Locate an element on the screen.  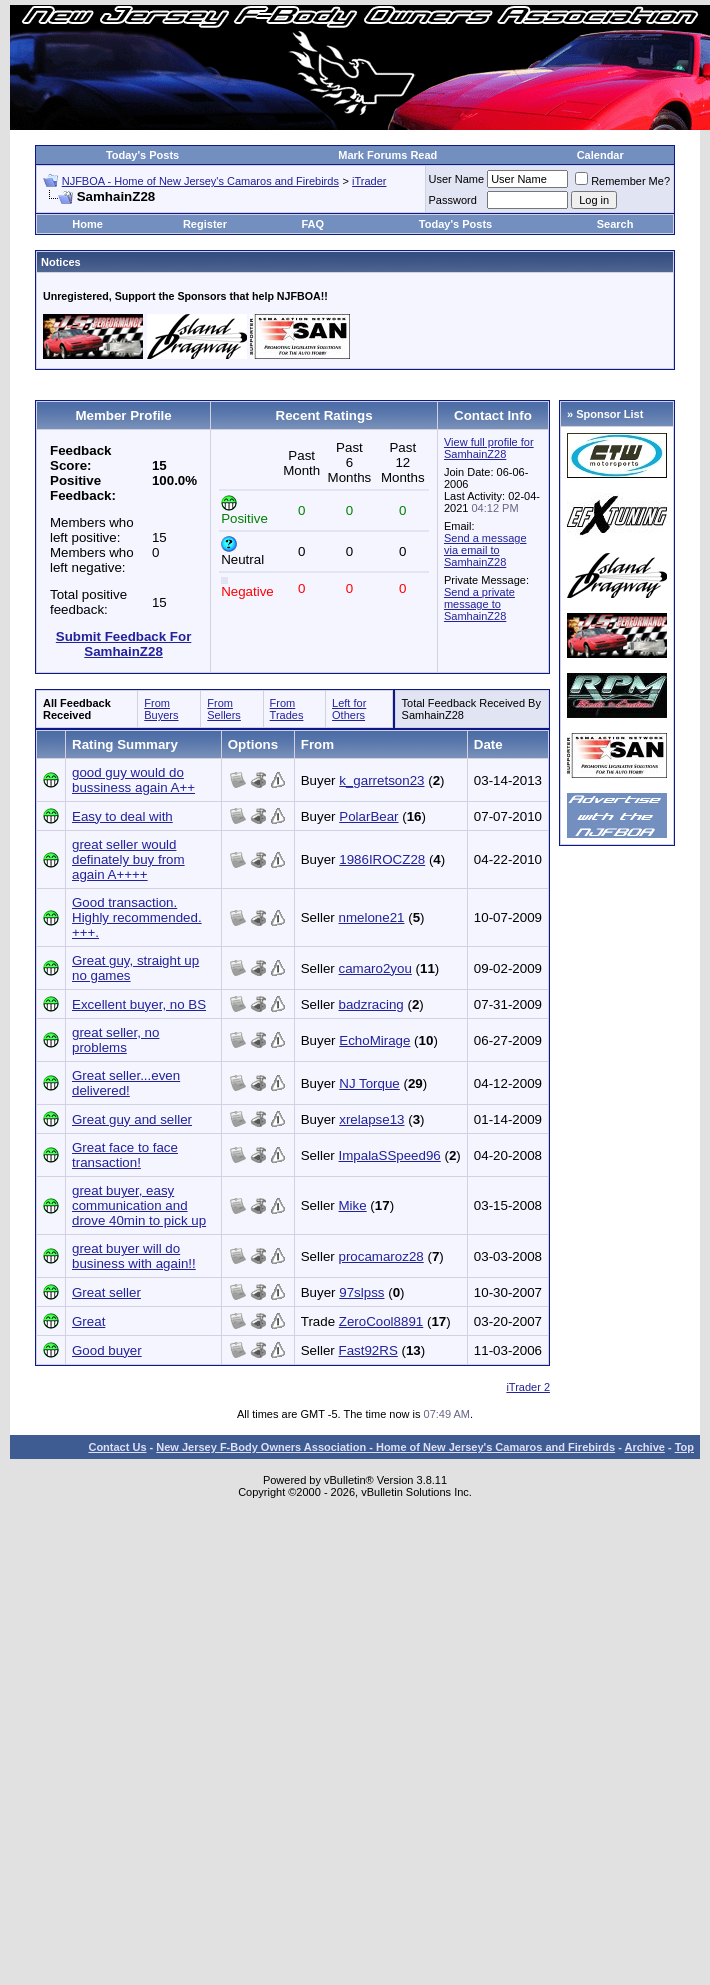
Top is located at coordinates (684, 1447).